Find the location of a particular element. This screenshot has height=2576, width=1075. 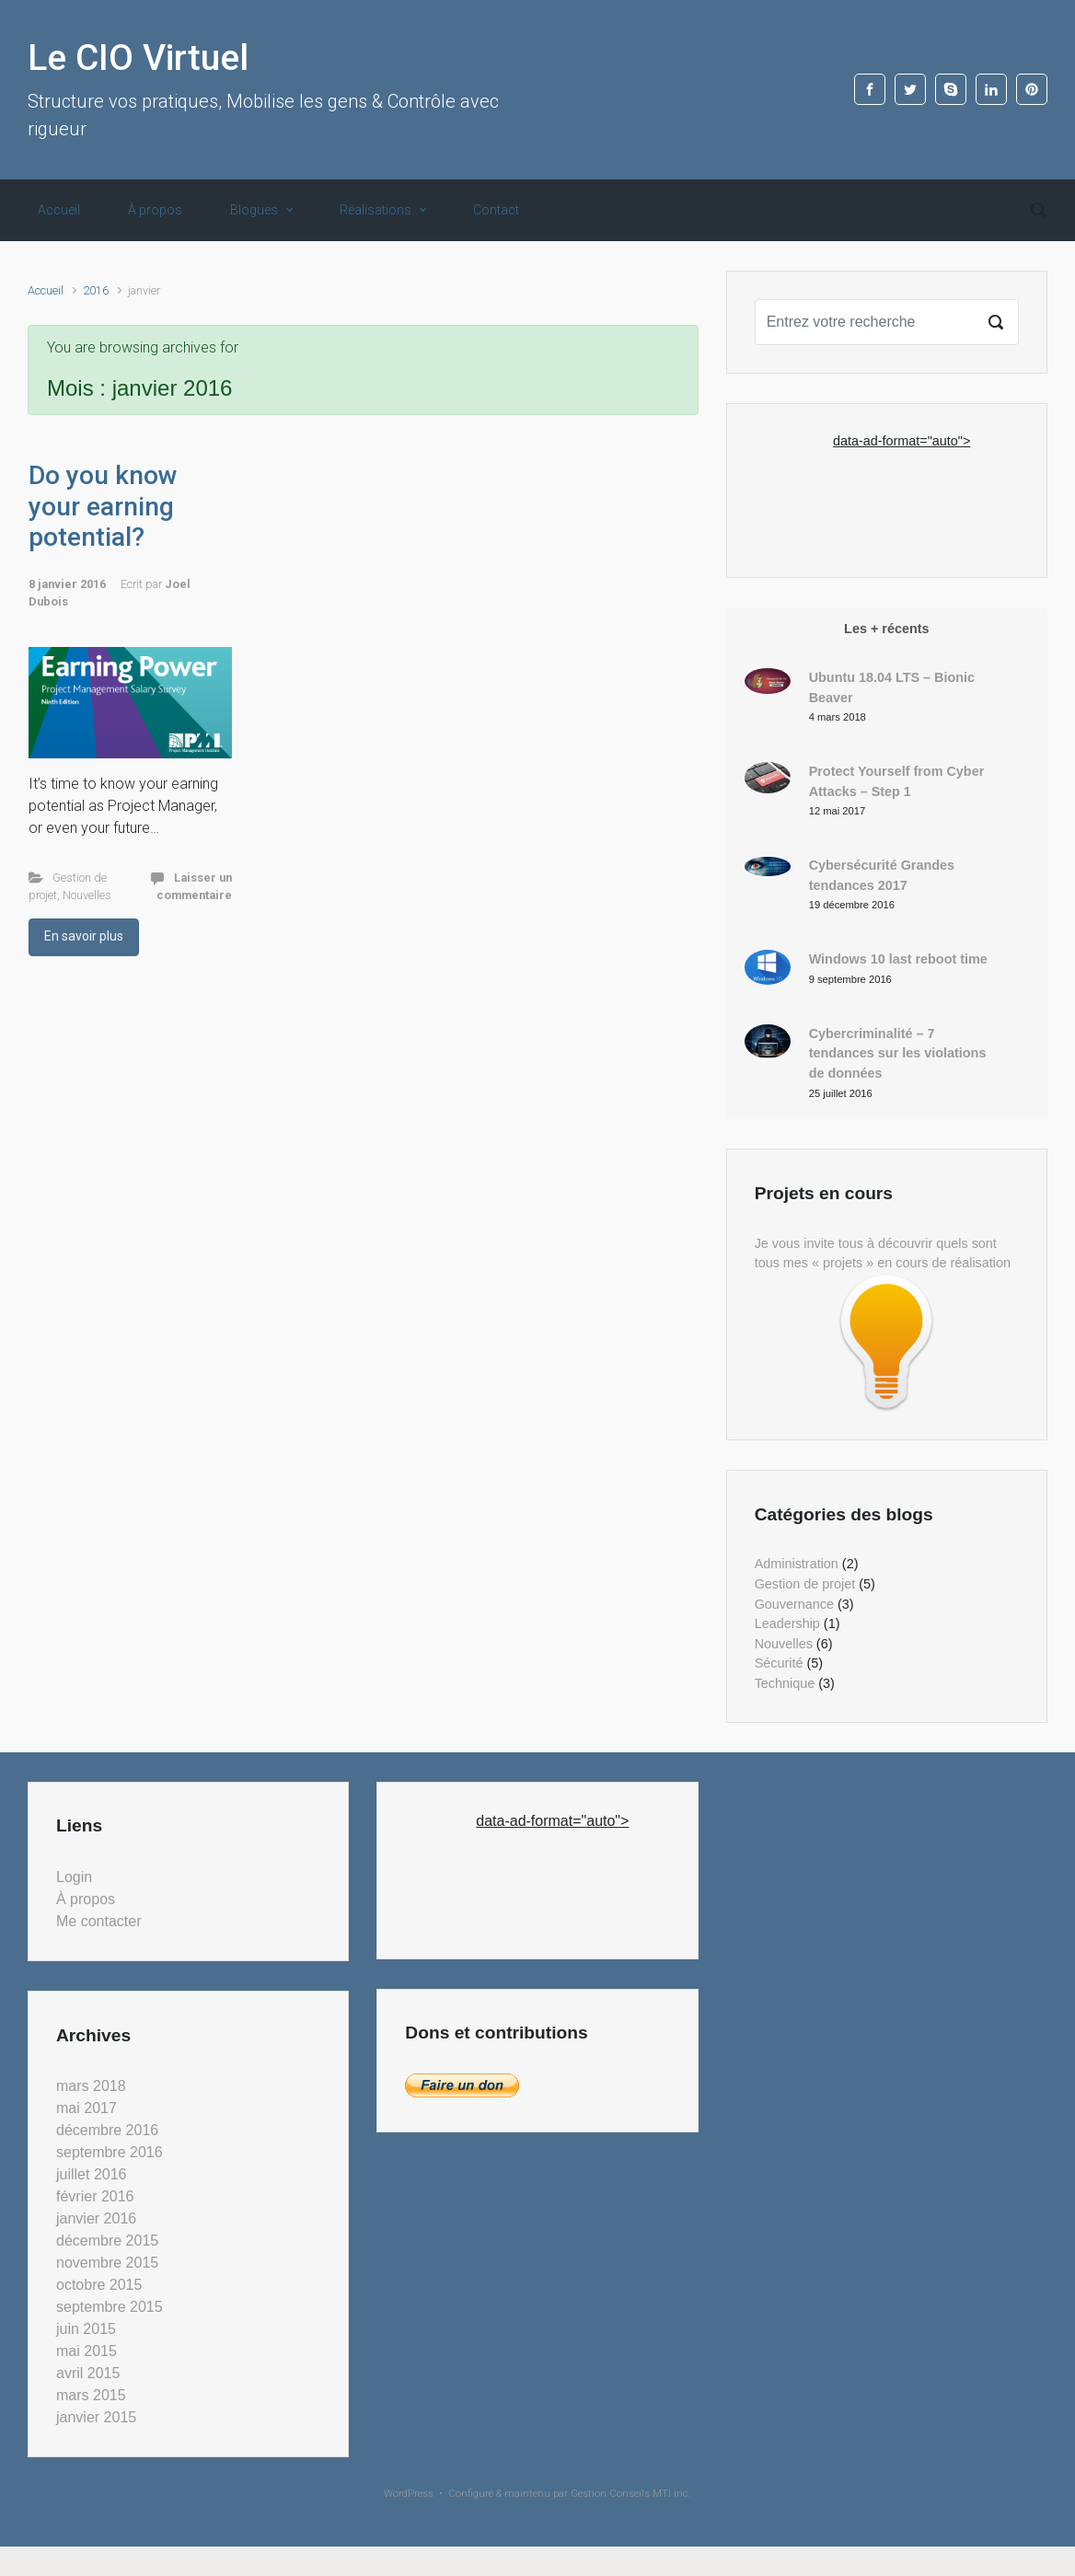

Administration is located at coordinates (796, 1563).